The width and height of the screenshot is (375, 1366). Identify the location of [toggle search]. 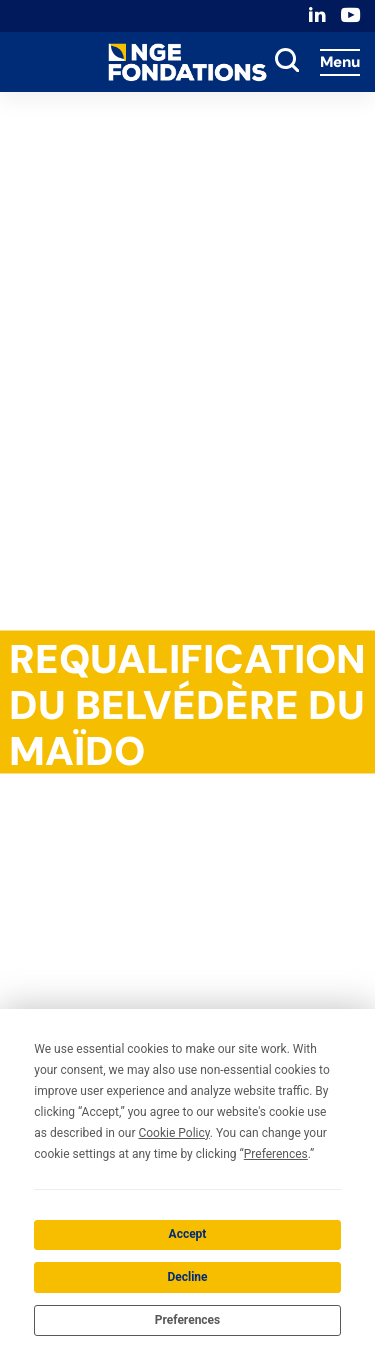
(287, 62).